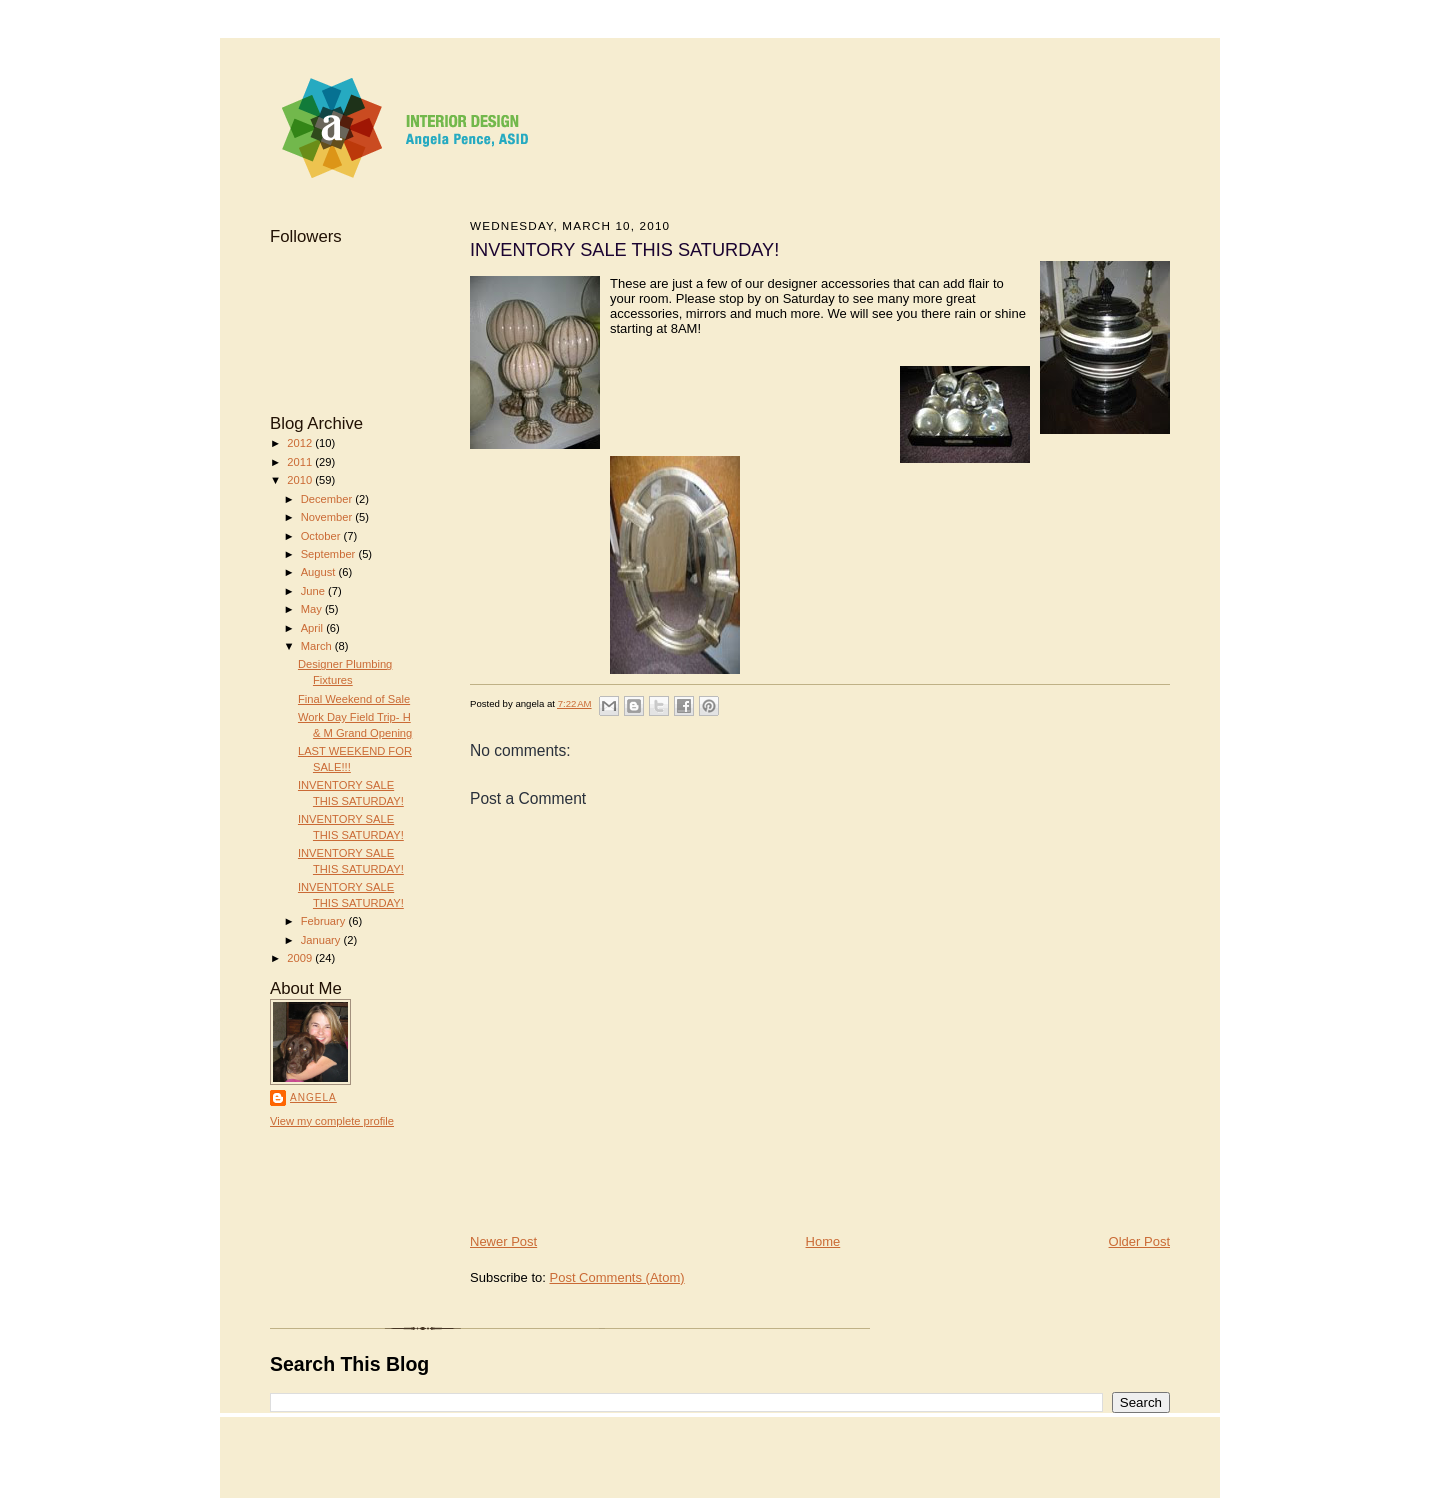 The height and width of the screenshot is (1506, 1440). I want to click on 2010, so click(301, 480).